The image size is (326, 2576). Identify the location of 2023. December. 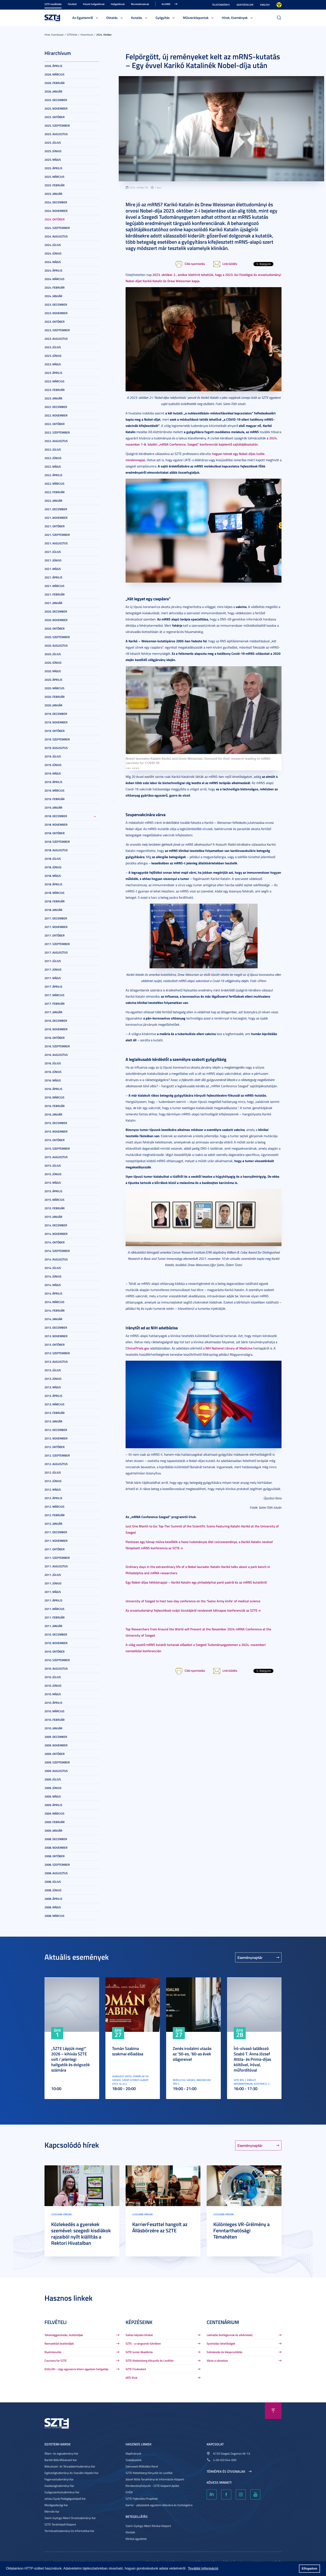
(55, 304).